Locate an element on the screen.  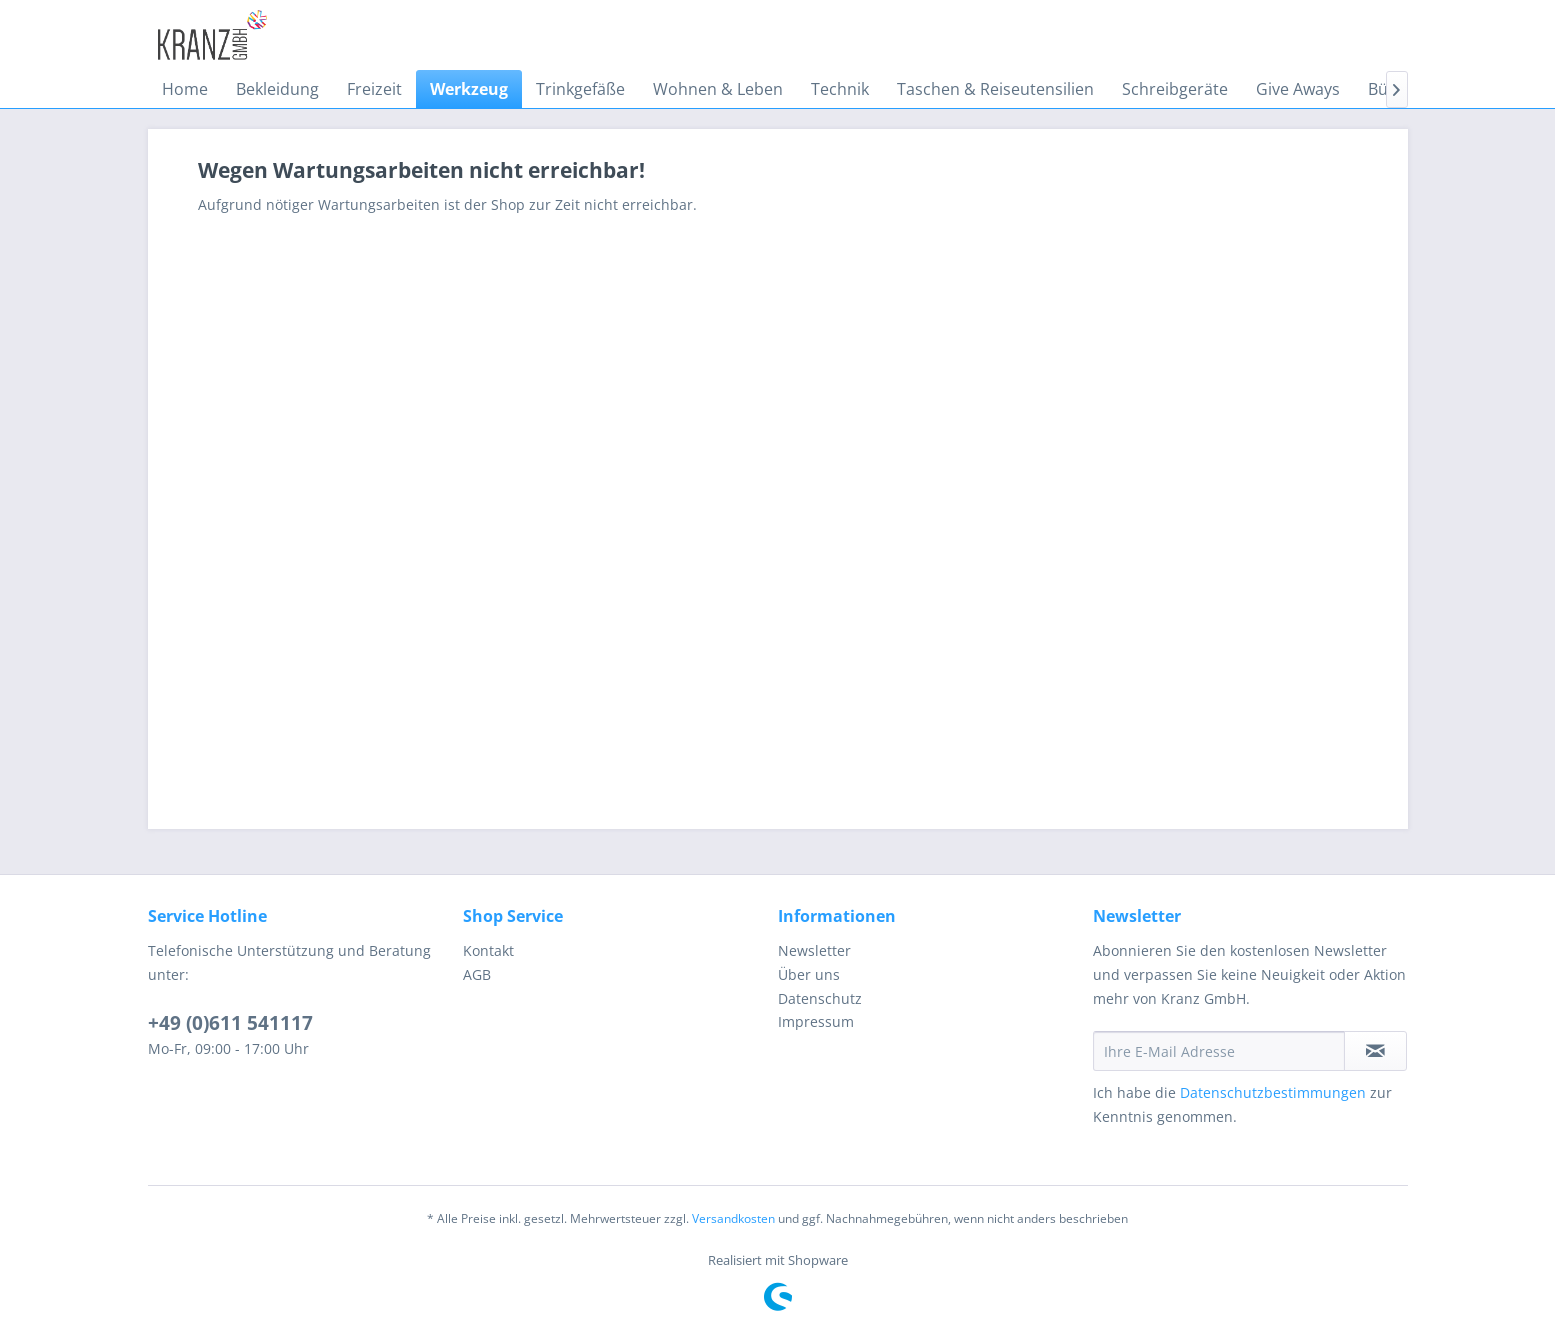
[menuitem] is located at coordinates (185, 89).